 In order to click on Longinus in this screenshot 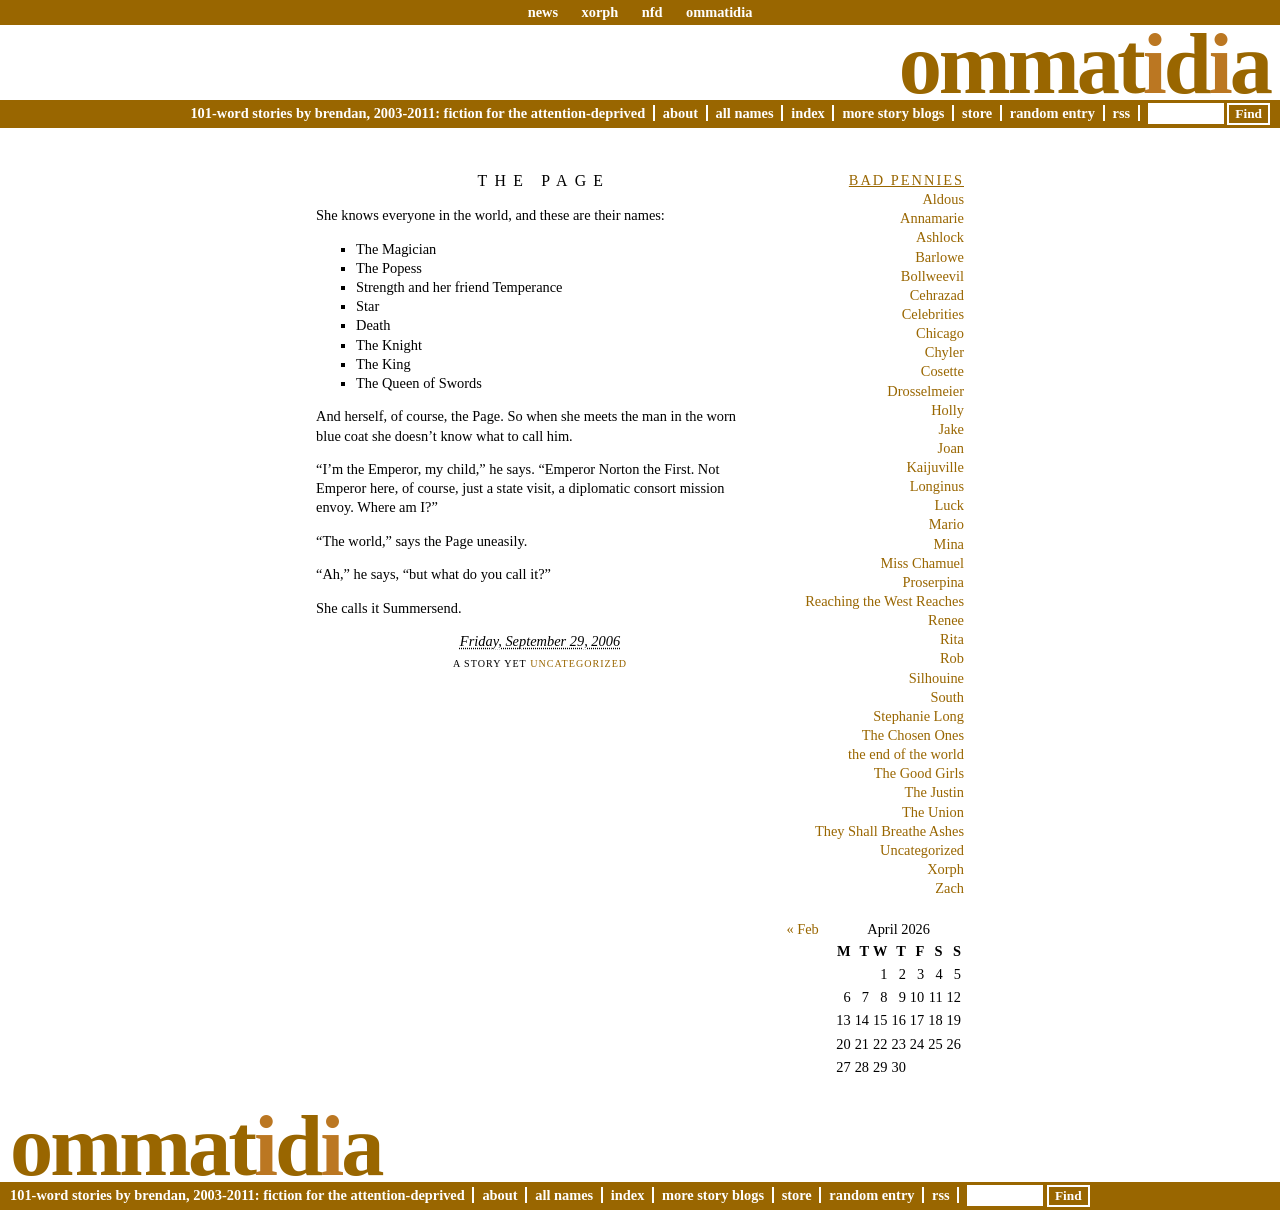, I will do `click(937, 486)`.